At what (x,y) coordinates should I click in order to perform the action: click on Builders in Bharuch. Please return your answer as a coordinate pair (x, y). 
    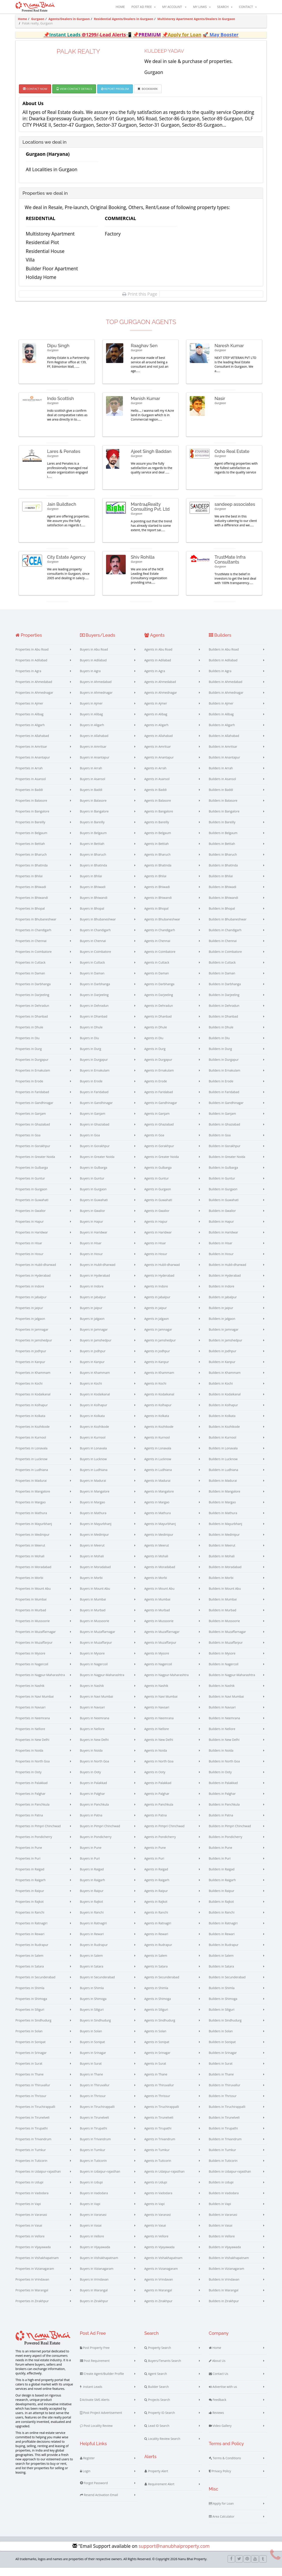
    Looking at the image, I should click on (223, 863).